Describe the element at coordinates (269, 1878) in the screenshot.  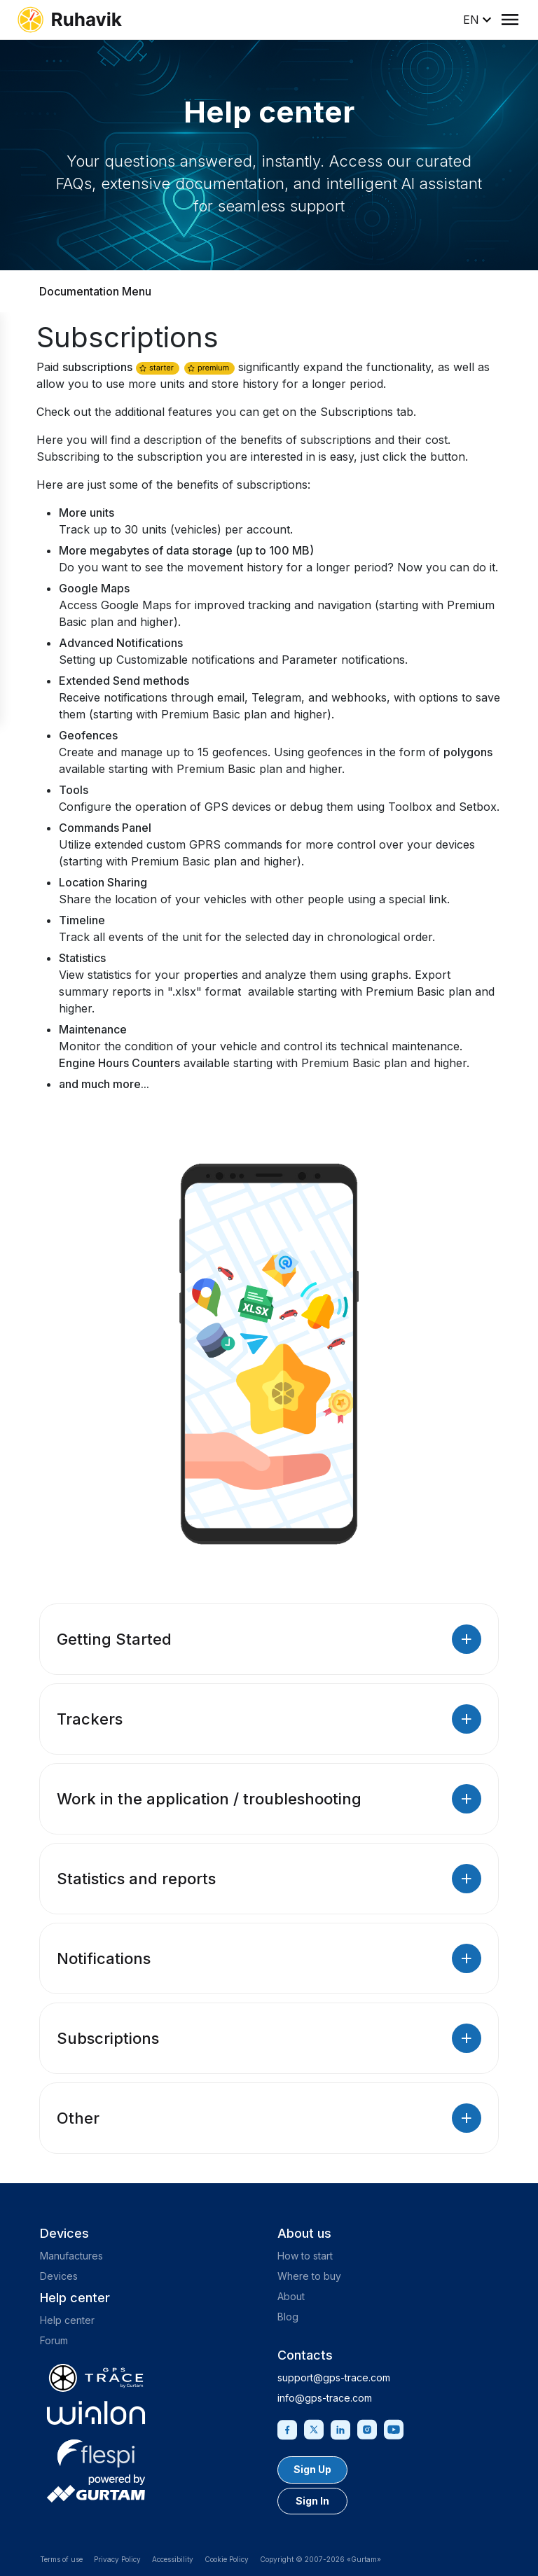
I see `Statistics and reports` at that location.